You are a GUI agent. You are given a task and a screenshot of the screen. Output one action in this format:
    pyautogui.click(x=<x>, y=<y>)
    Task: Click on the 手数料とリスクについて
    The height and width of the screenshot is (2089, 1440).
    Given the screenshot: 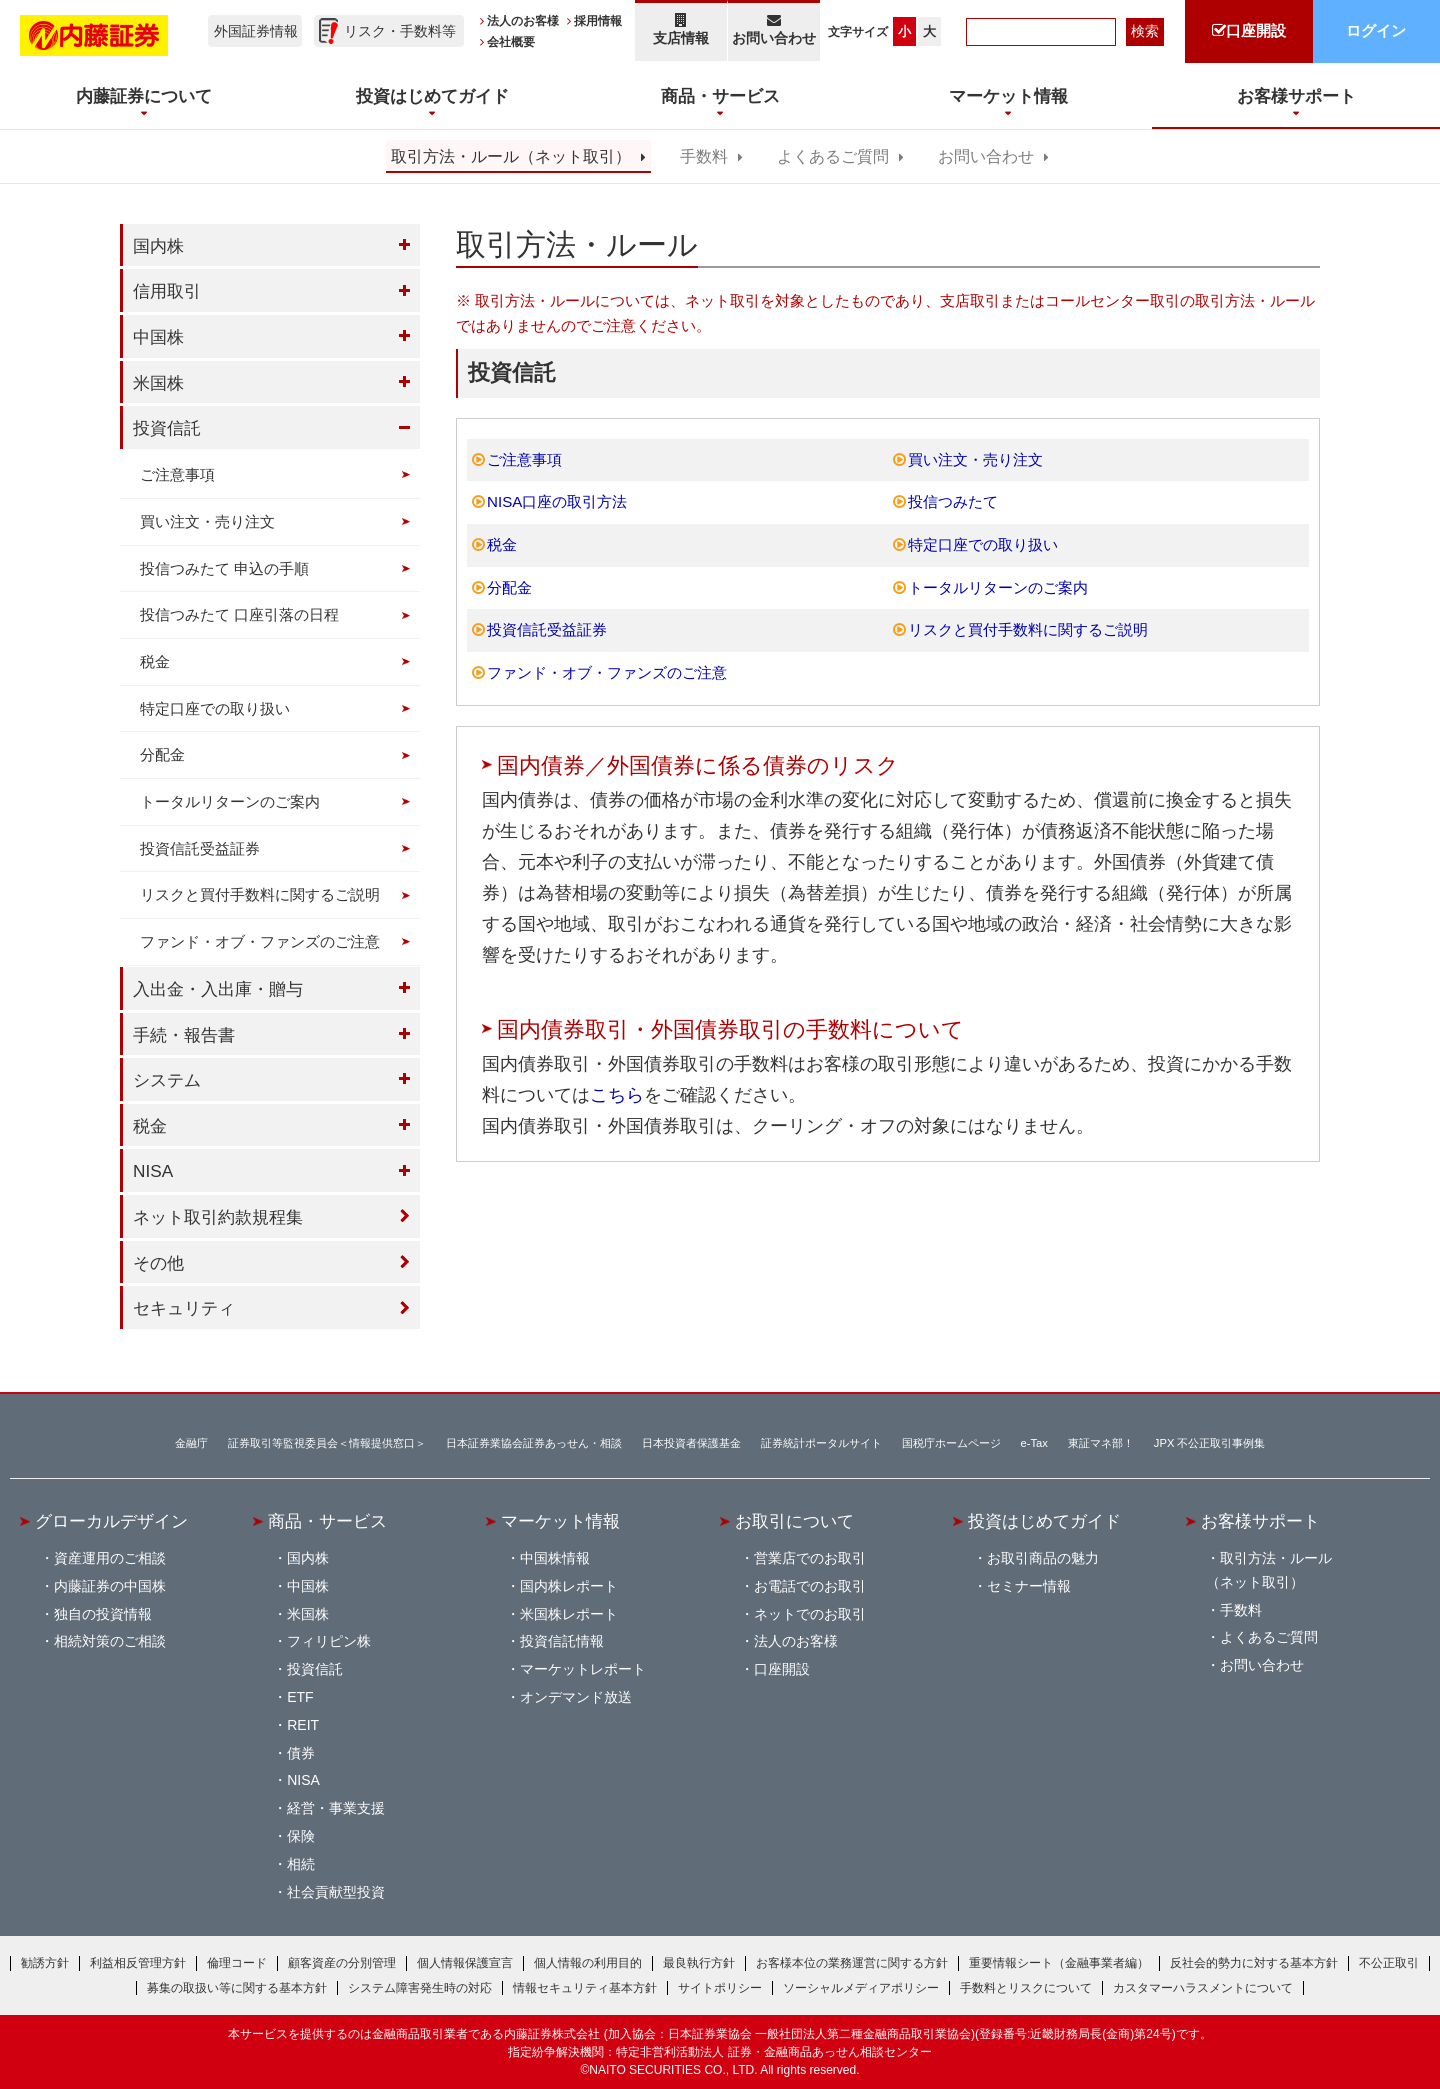 What is the action you would take?
    pyautogui.click(x=1026, y=1988)
    